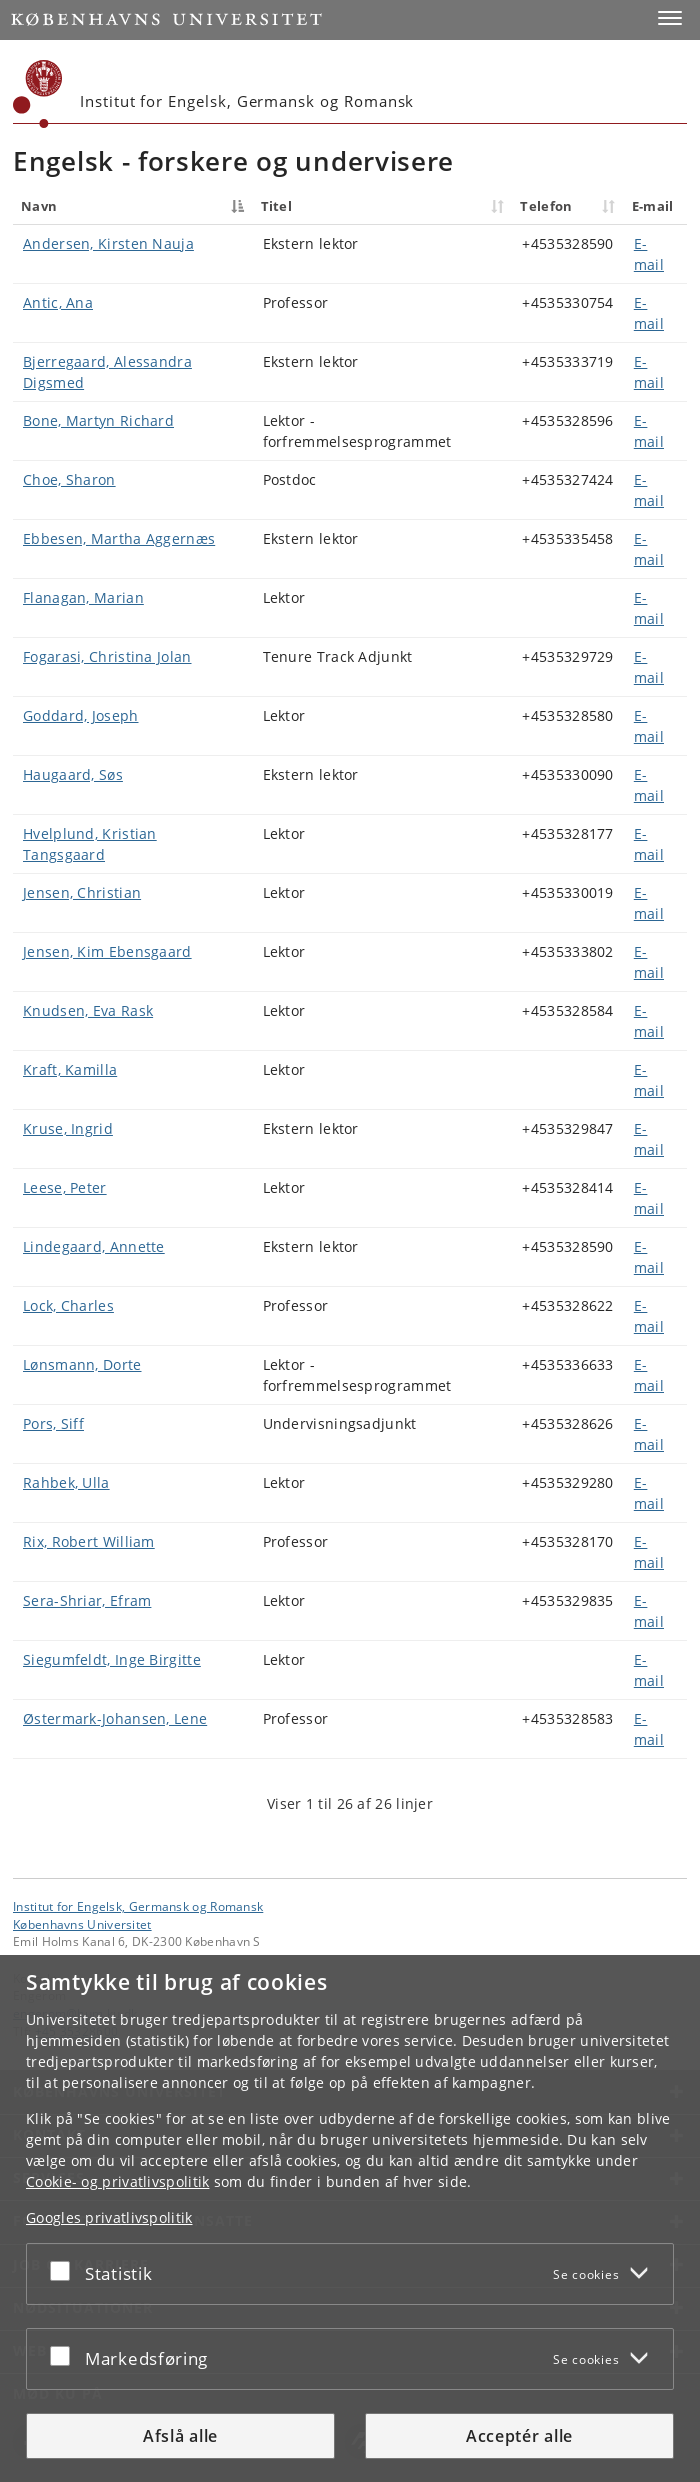  Describe the element at coordinates (94, 1246) in the screenshot. I see `Lindegaard, Annette` at that location.